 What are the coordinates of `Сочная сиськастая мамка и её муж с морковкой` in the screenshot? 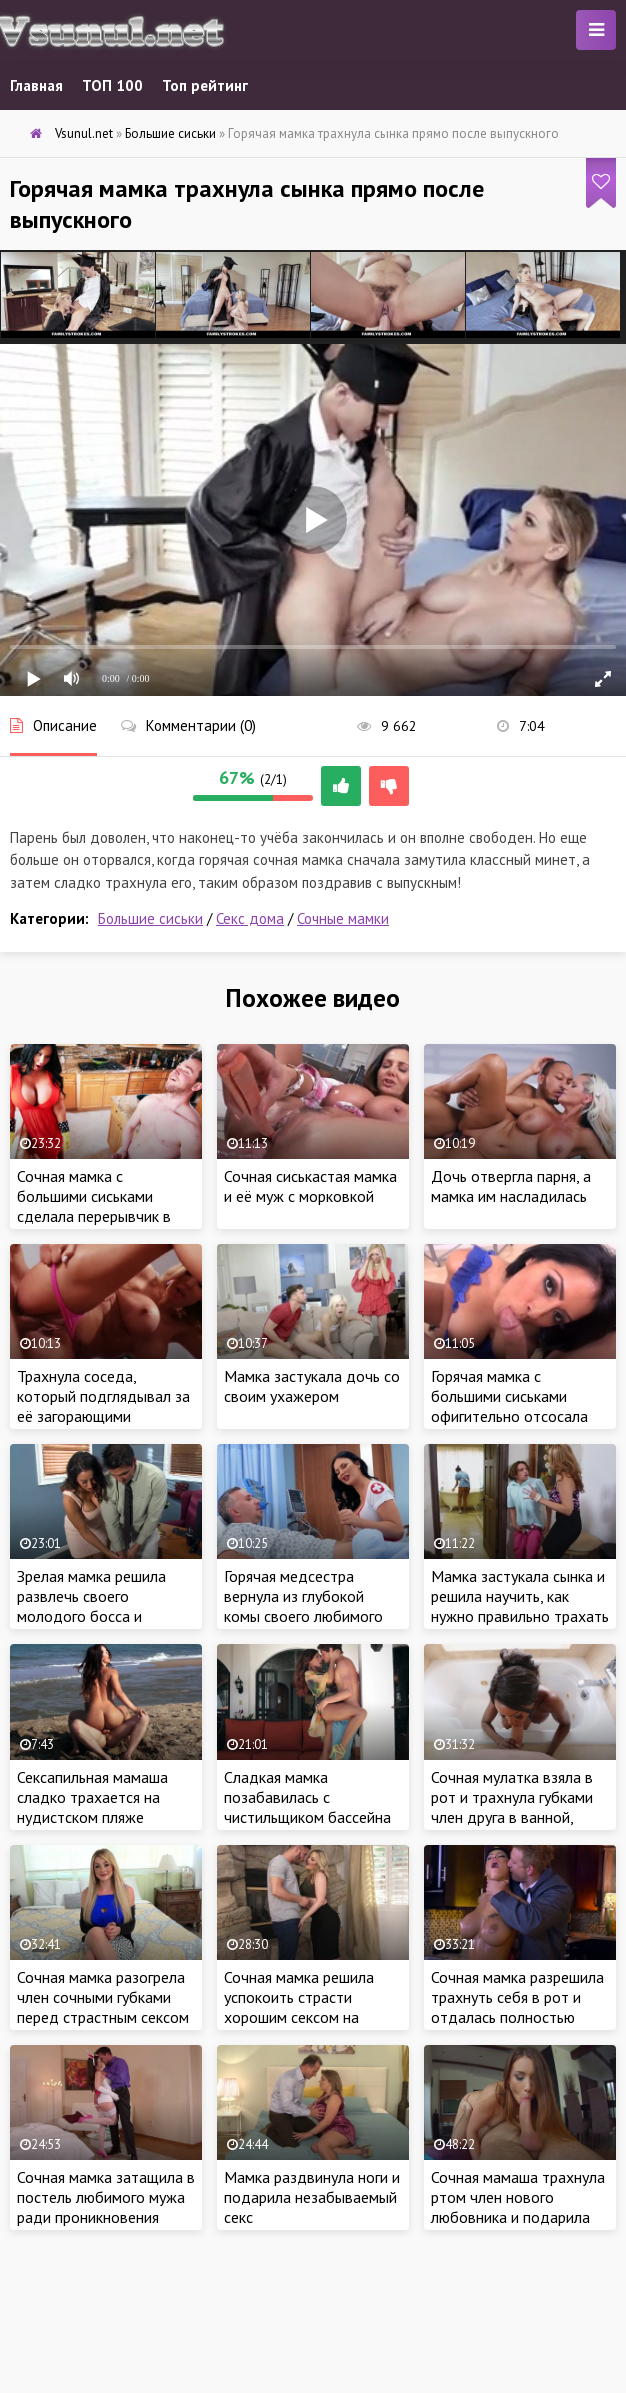 It's located at (310, 1186).